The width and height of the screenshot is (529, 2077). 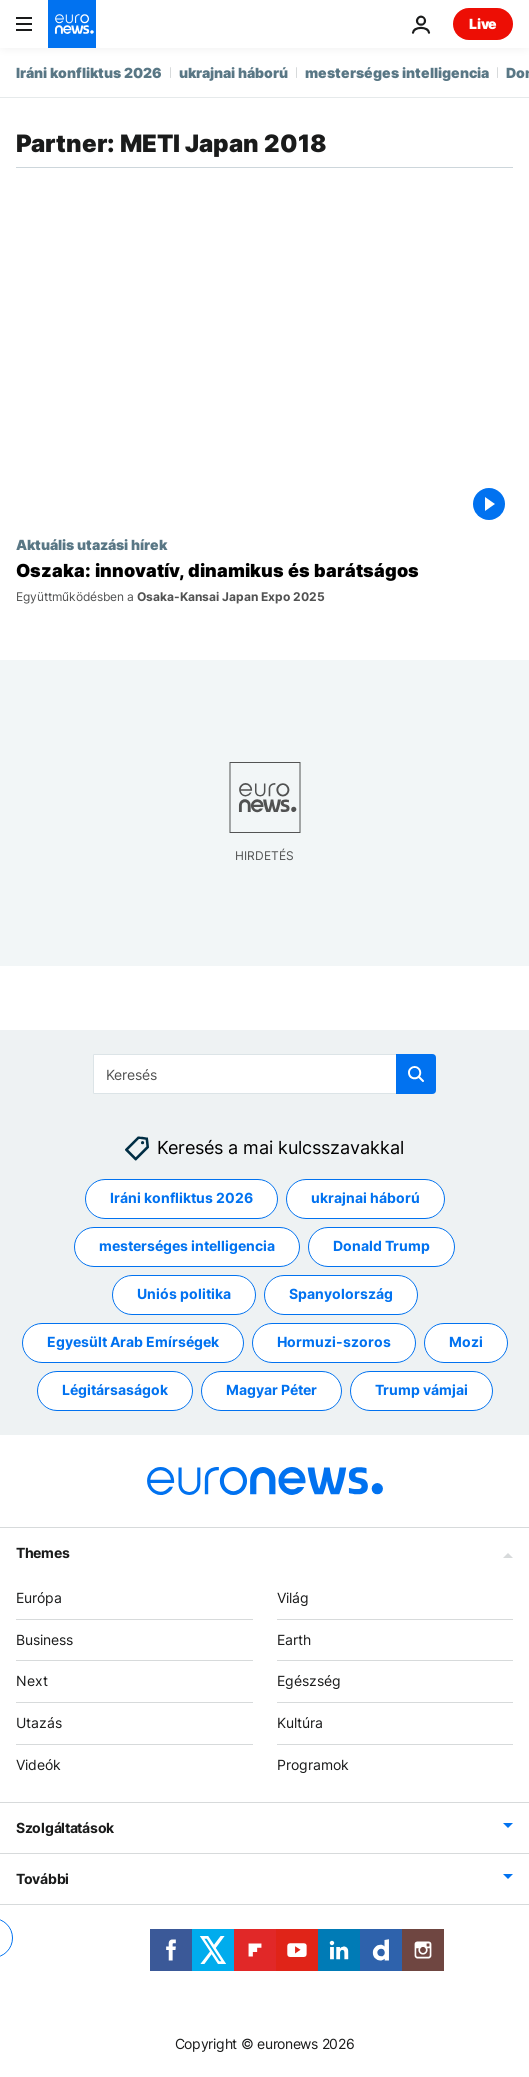 I want to click on Iráni konfliktus 2026, so click(x=89, y=72).